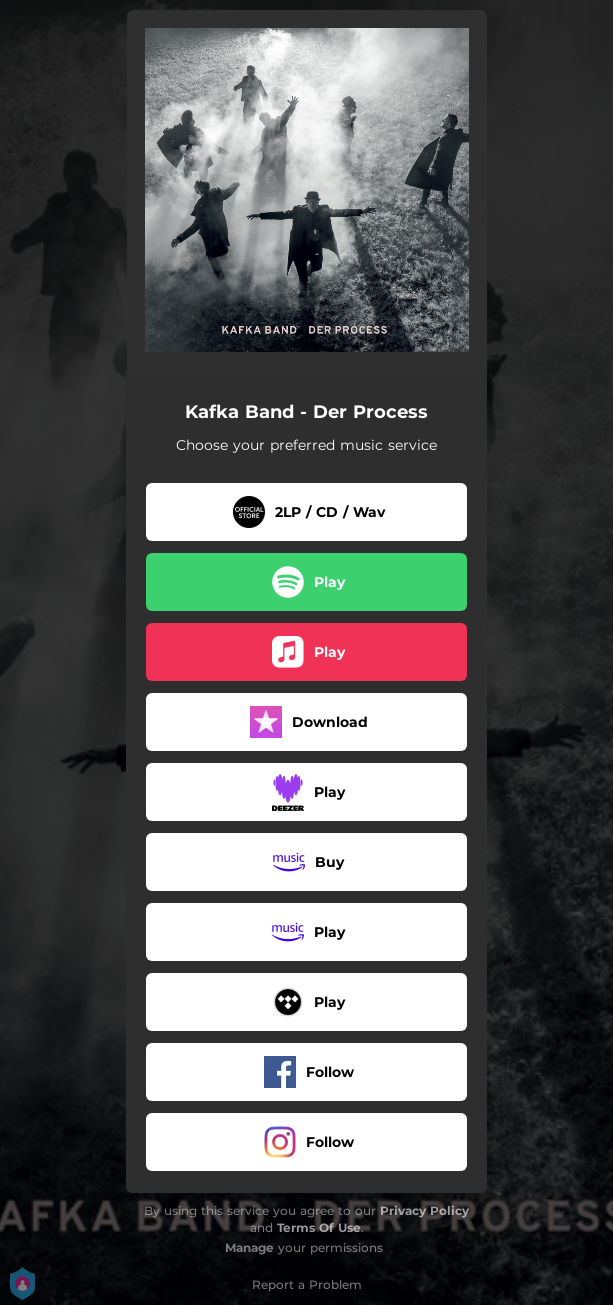 This screenshot has height=1305, width=613. I want to click on Privacy Policy, so click(424, 1210).